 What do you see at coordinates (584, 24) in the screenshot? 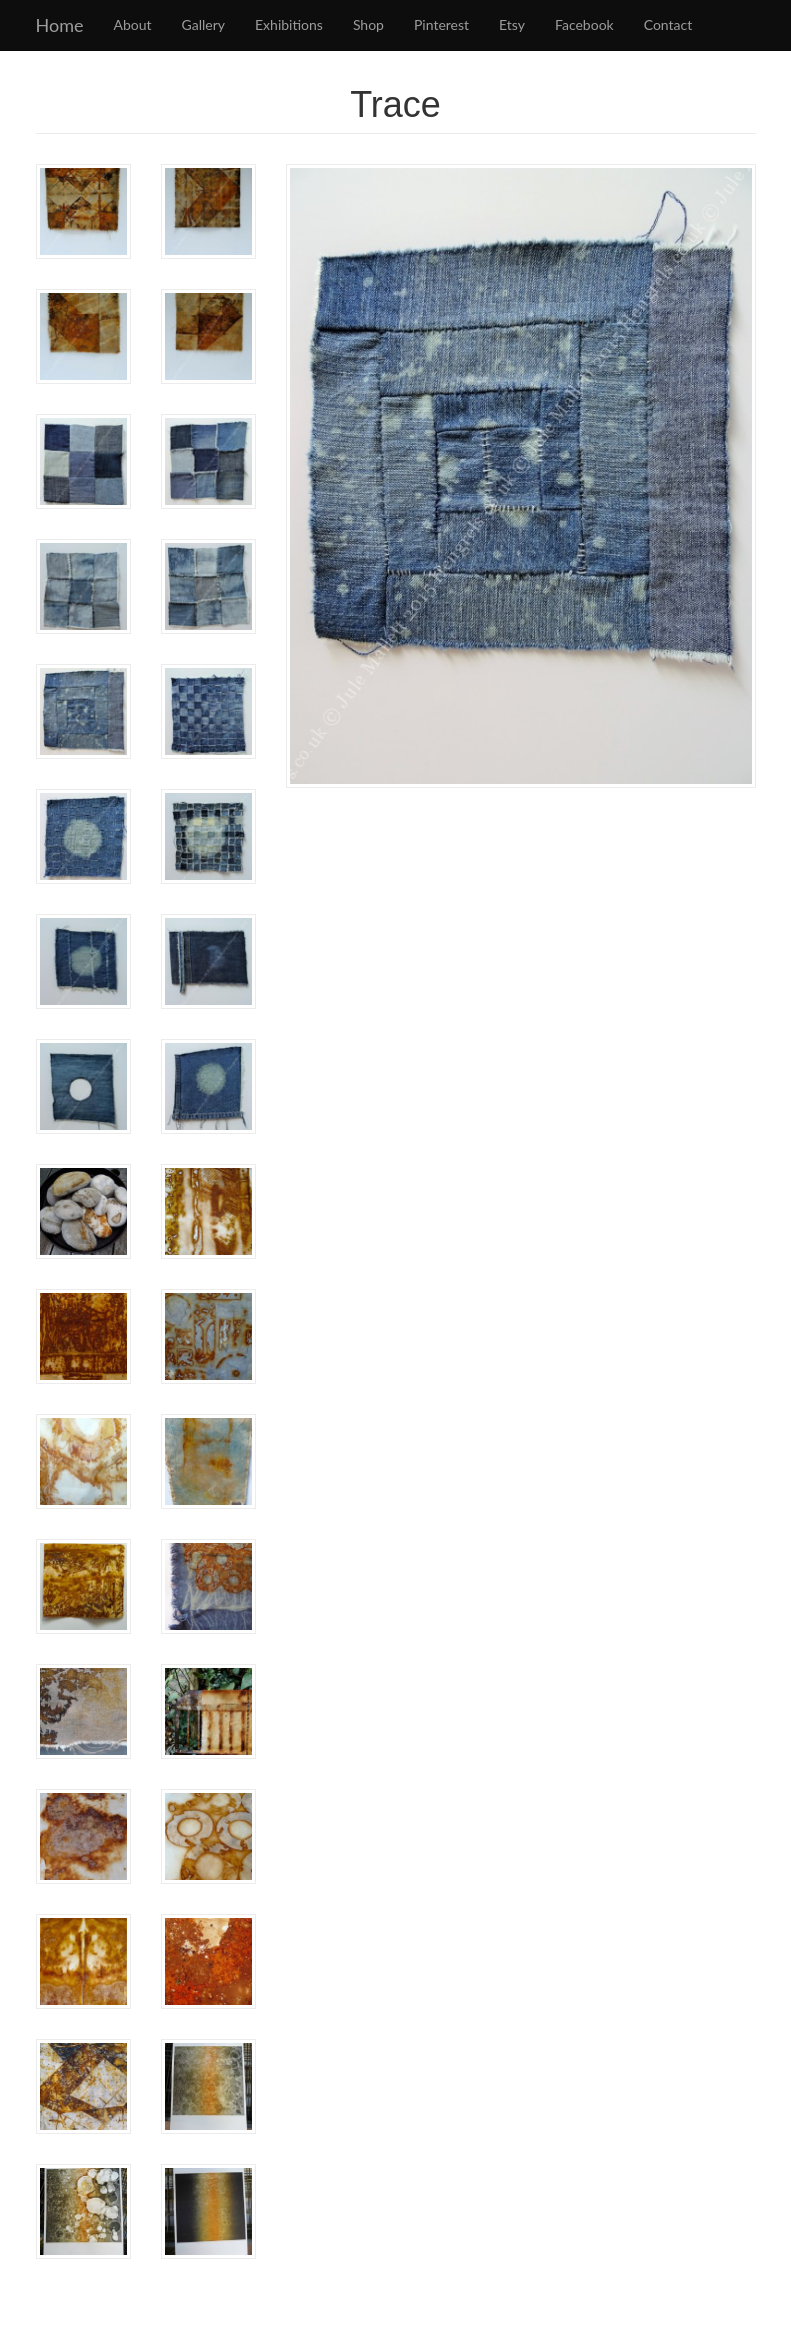
I see `Facebook` at bounding box center [584, 24].